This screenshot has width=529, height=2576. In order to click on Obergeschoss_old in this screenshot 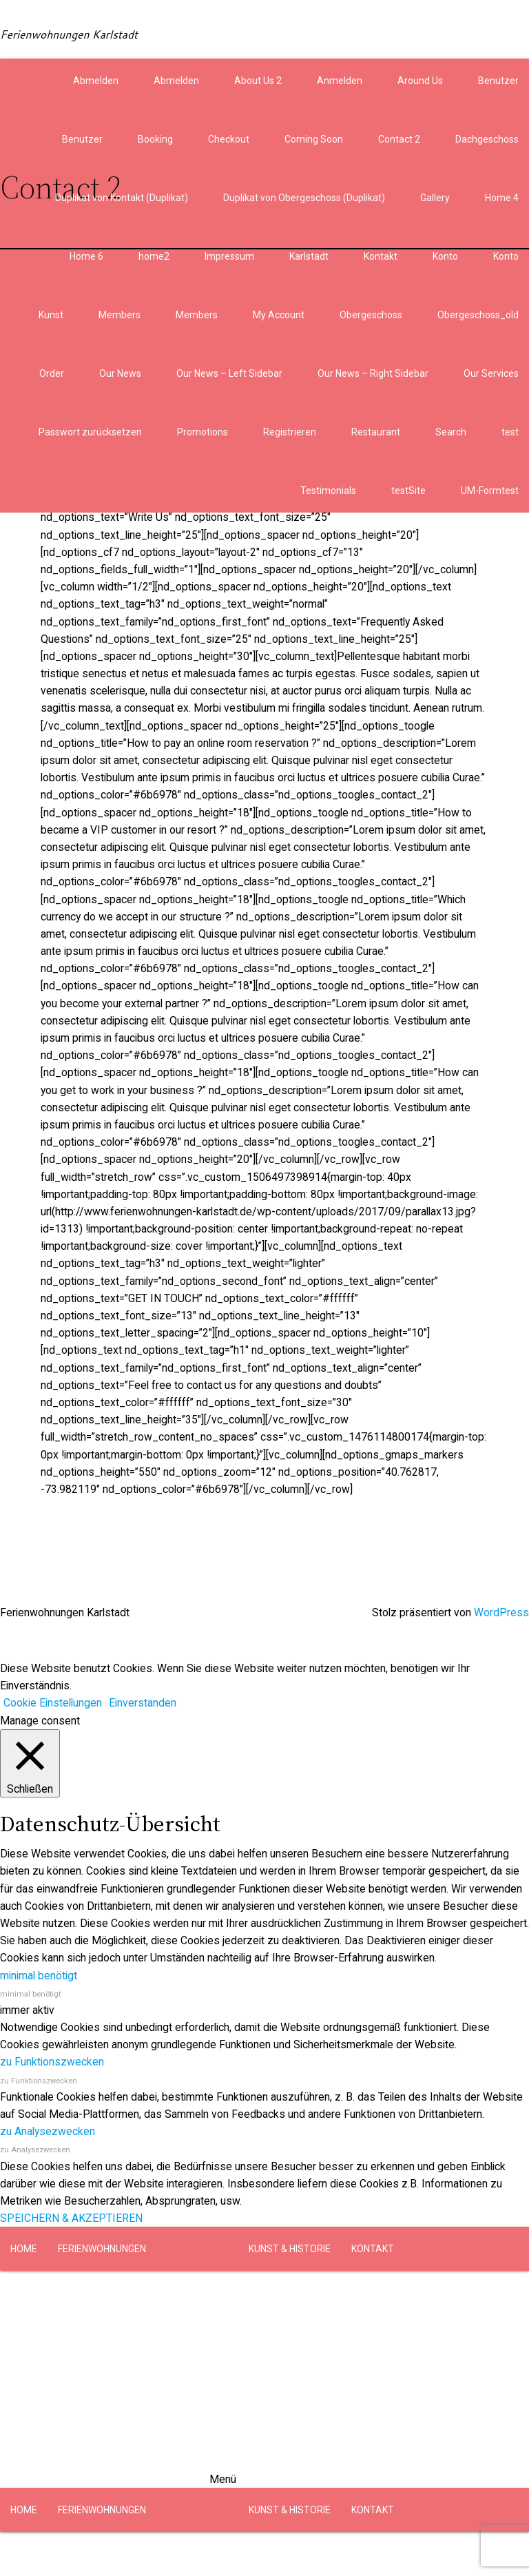, I will do `click(478, 314)`.